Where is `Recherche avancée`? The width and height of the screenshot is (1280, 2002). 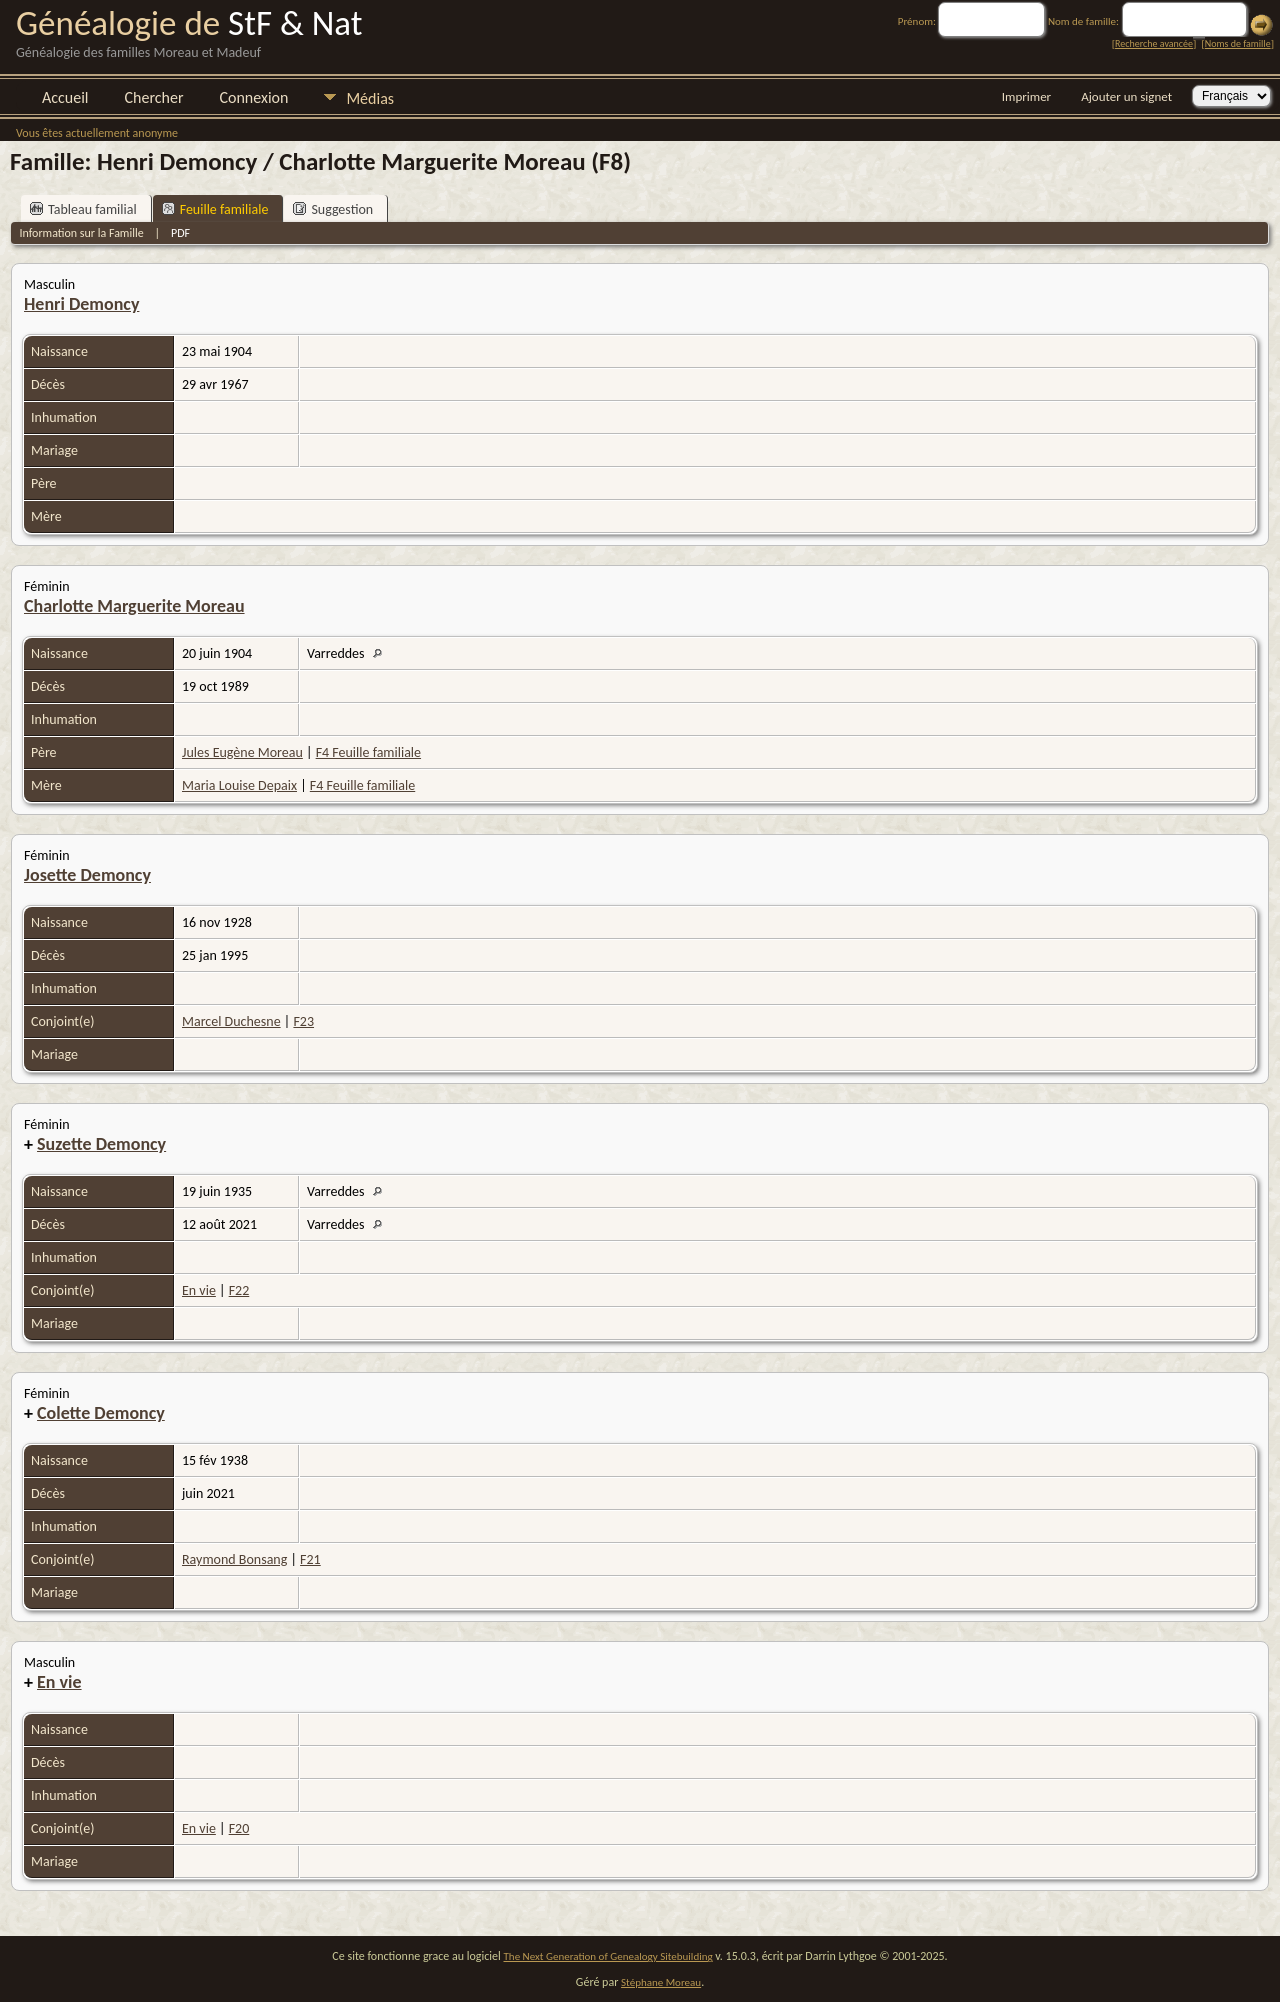
Recherche avancée is located at coordinates (1154, 43).